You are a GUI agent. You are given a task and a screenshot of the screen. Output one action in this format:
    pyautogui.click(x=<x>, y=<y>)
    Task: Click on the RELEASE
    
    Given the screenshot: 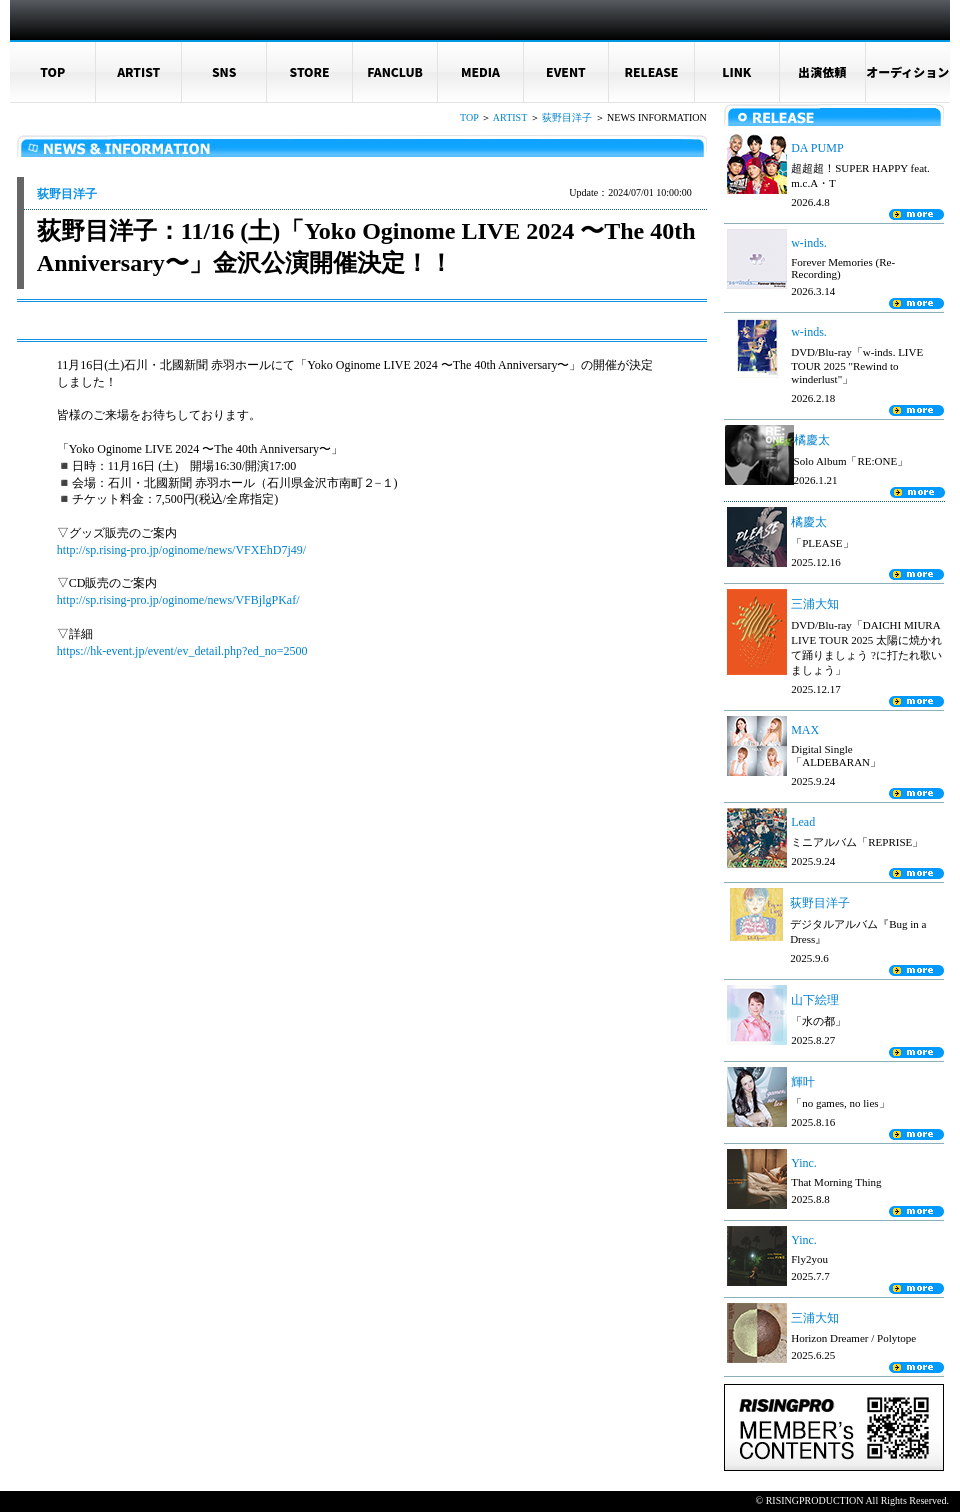 What is the action you would take?
    pyautogui.click(x=651, y=71)
    